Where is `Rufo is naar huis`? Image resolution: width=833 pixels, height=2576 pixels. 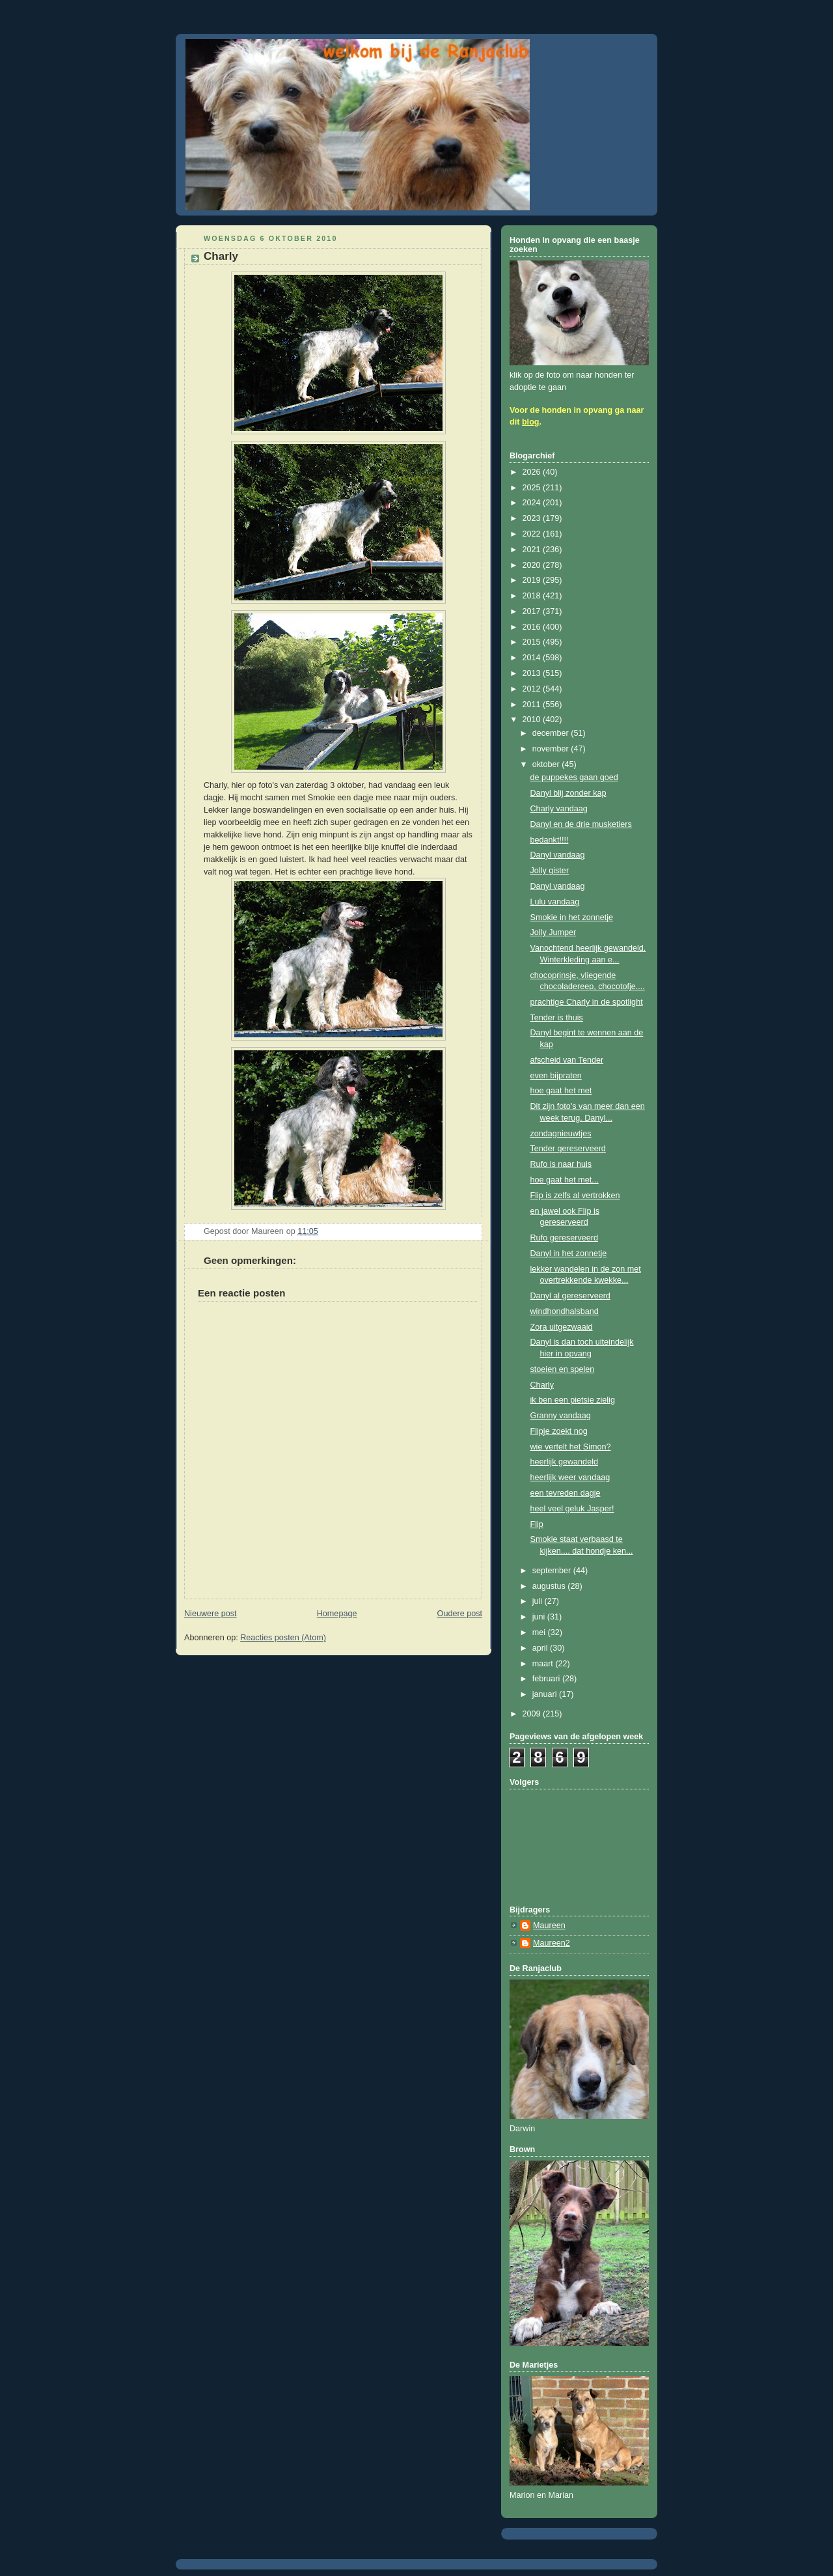 Rufo is naar huis is located at coordinates (561, 1164).